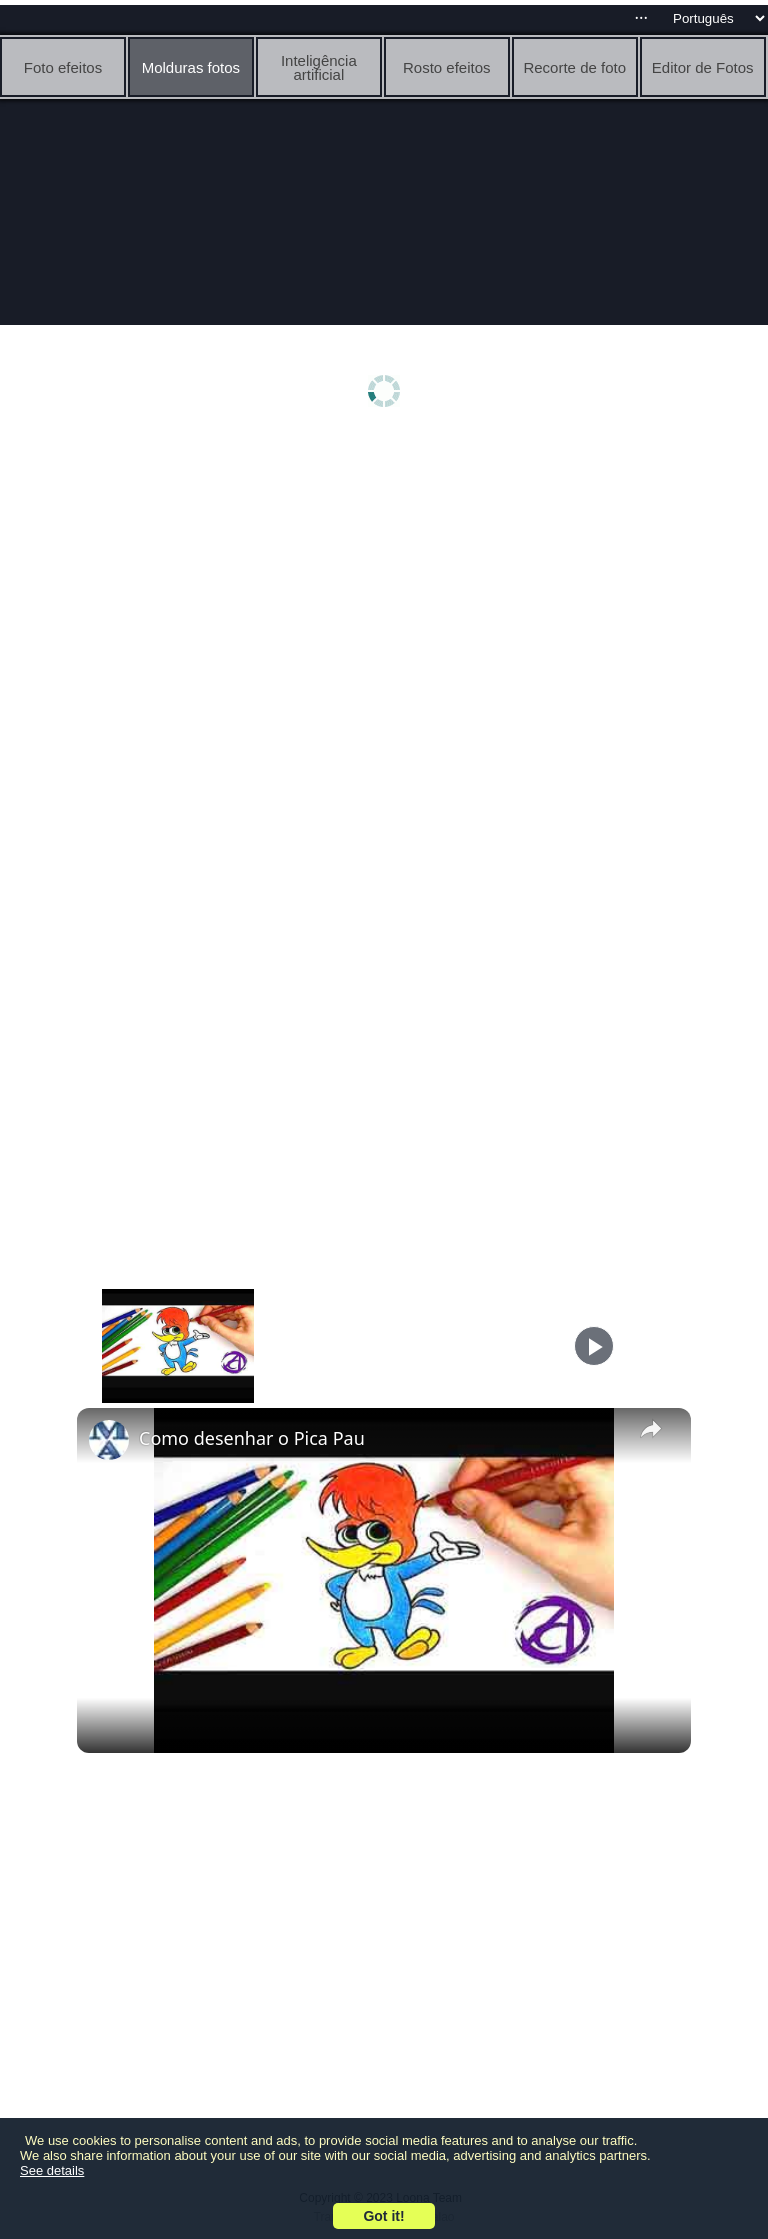  I want to click on [link], so click(109, 1440).